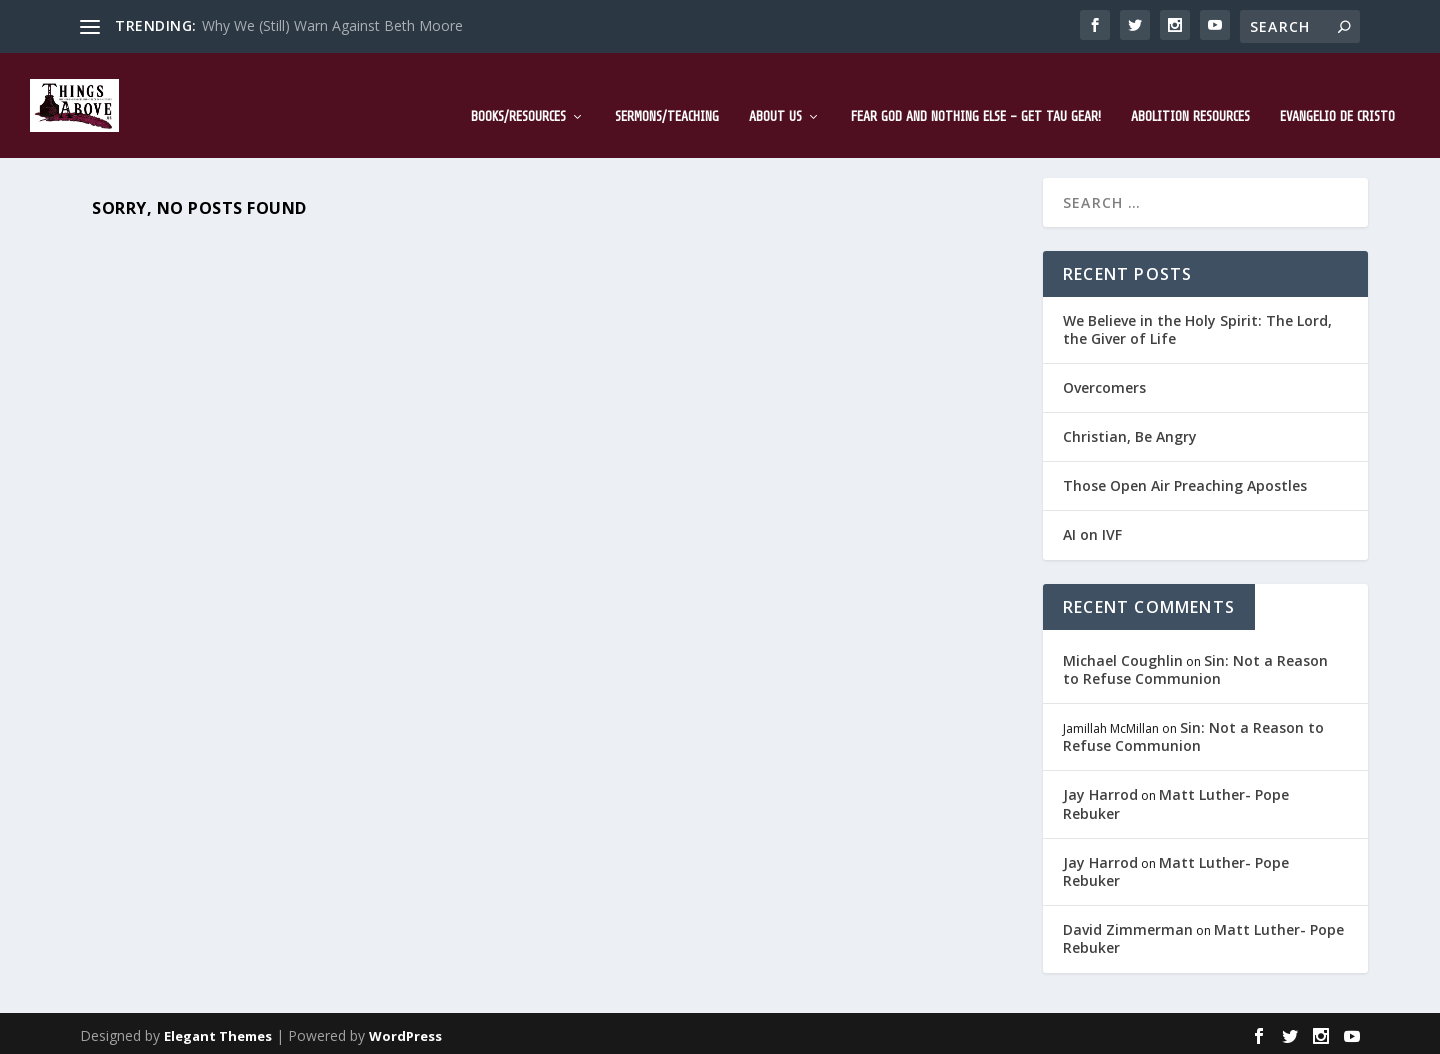  What do you see at coordinates (1130, 432) in the screenshot?
I see `Christian, Be Angry` at bounding box center [1130, 432].